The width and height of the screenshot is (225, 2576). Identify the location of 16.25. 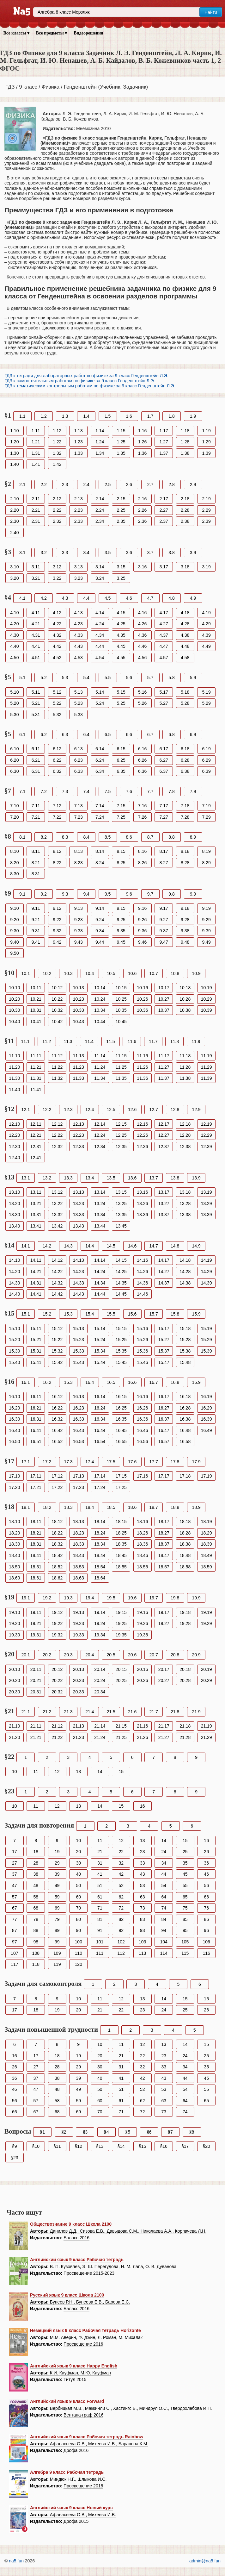
(121, 1407).